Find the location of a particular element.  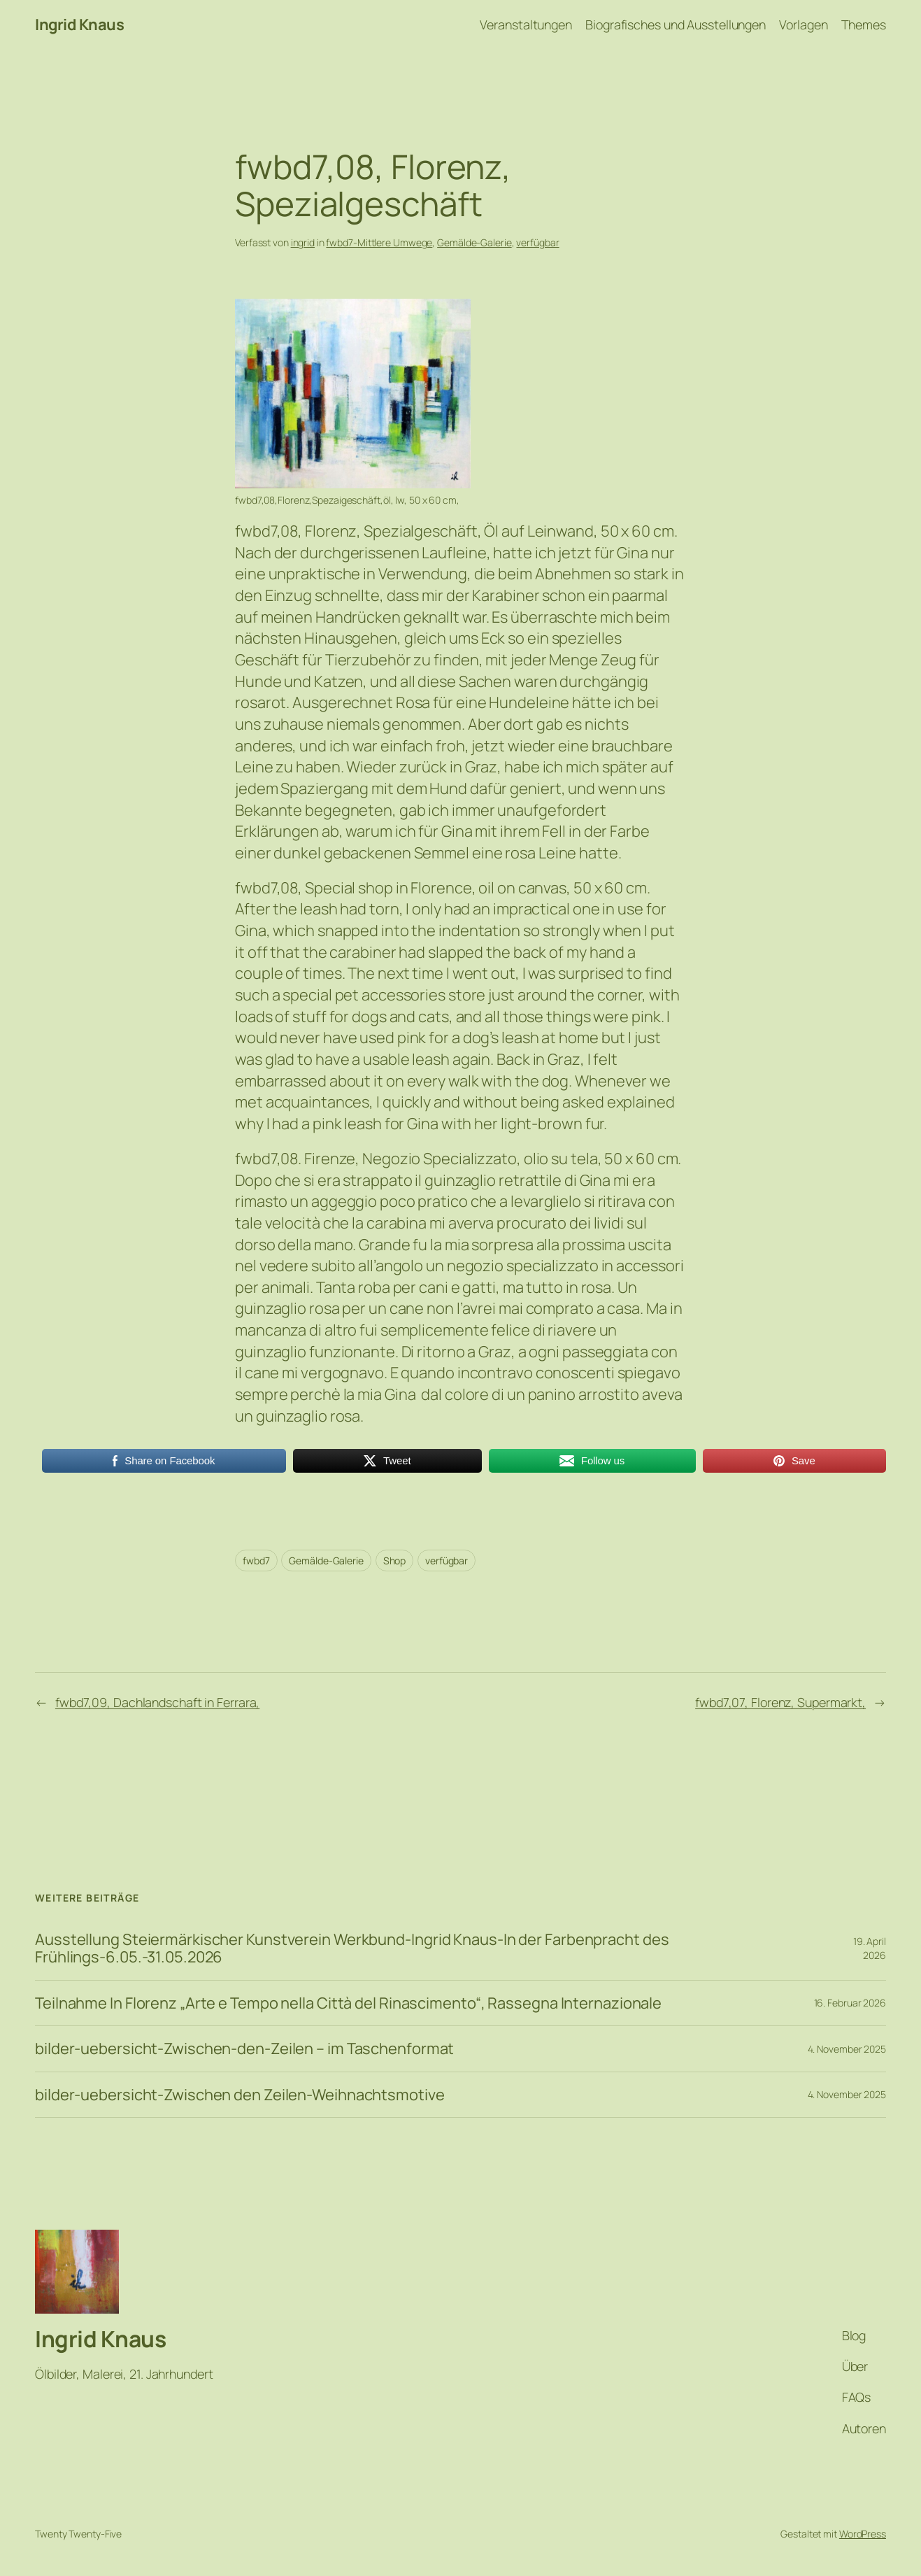

fwbd7,09, Dachlandschaft in Ferrara, is located at coordinates (157, 1702).